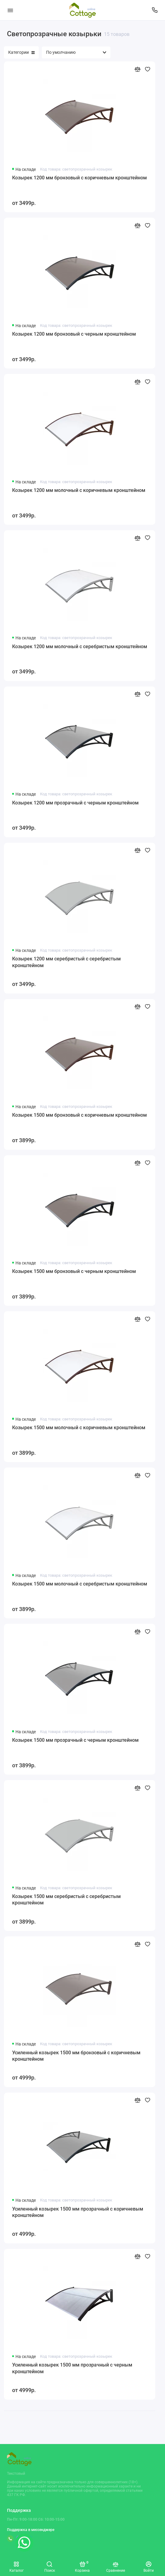 The image size is (165, 2576). I want to click on Козырек 1500 мм молочный с коричневым кронштейном, so click(78, 1427).